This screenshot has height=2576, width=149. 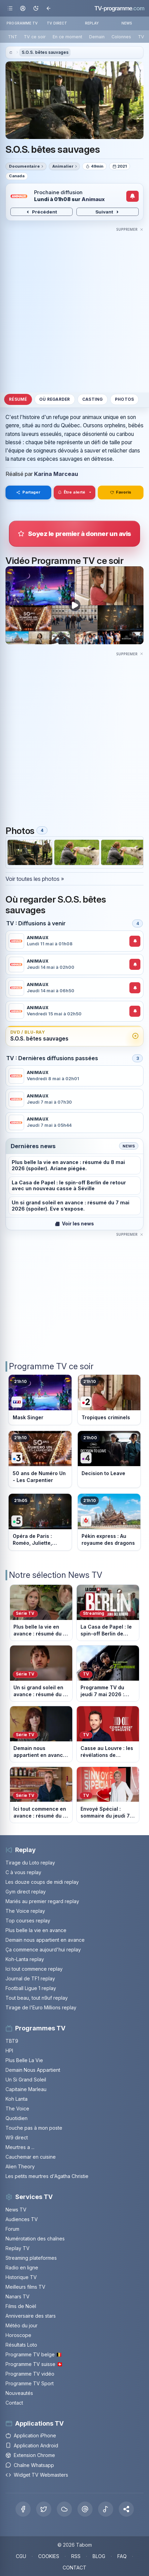 What do you see at coordinates (42, 1901) in the screenshot?
I see `Mariés au premier regard replay` at bounding box center [42, 1901].